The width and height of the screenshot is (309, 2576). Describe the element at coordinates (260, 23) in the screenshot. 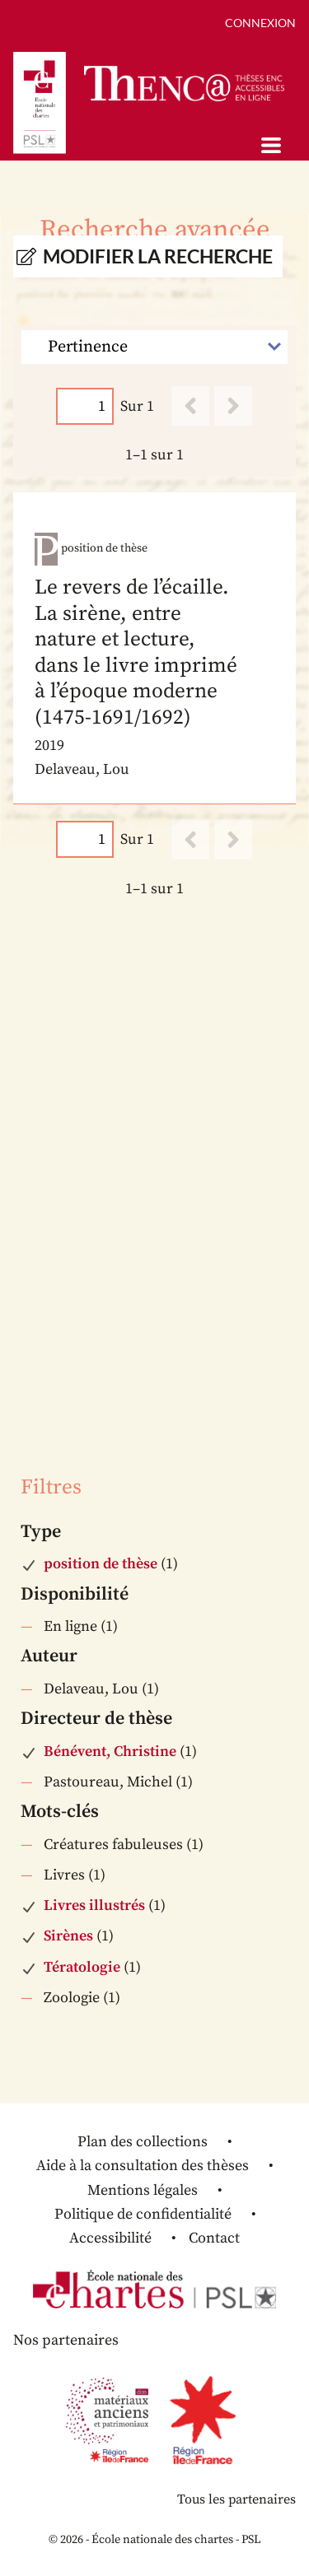

I see `Connexion` at that location.